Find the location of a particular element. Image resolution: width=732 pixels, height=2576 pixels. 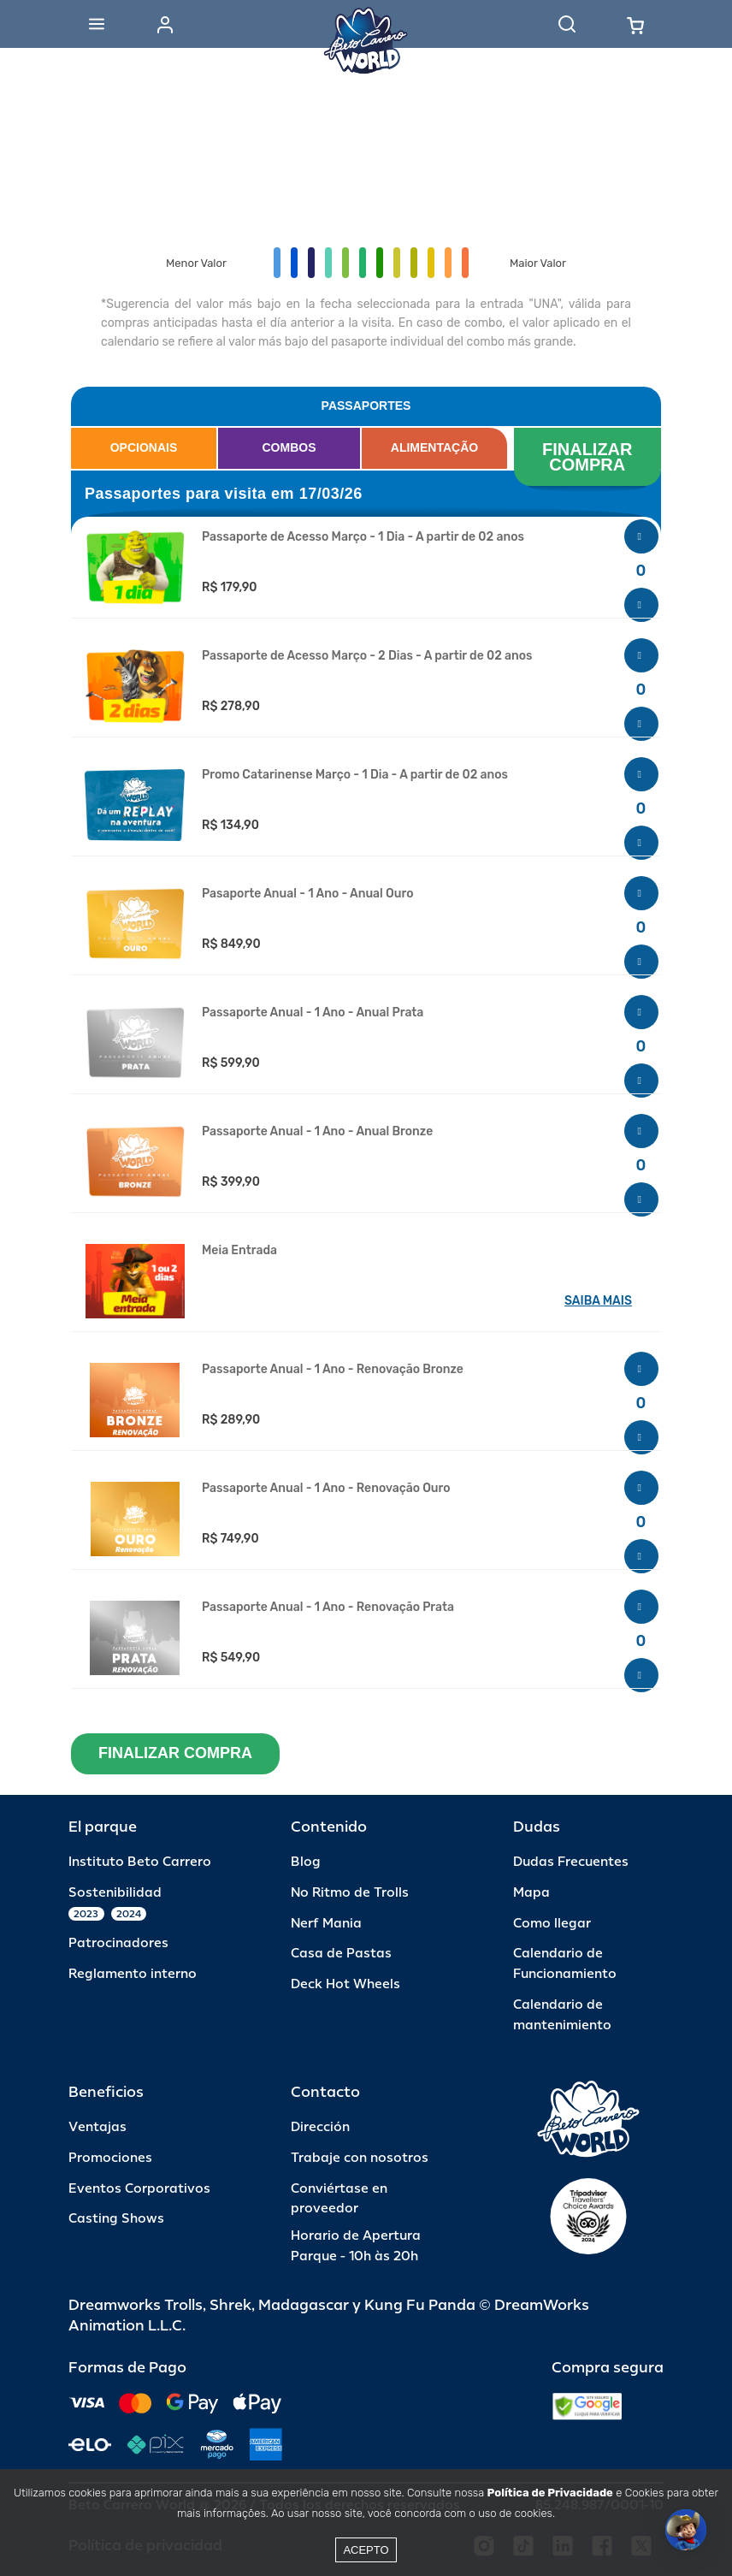

Passaporte de Acesso Março - 2 Dias - A partir de 02 anos is located at coordinates (367, 656).